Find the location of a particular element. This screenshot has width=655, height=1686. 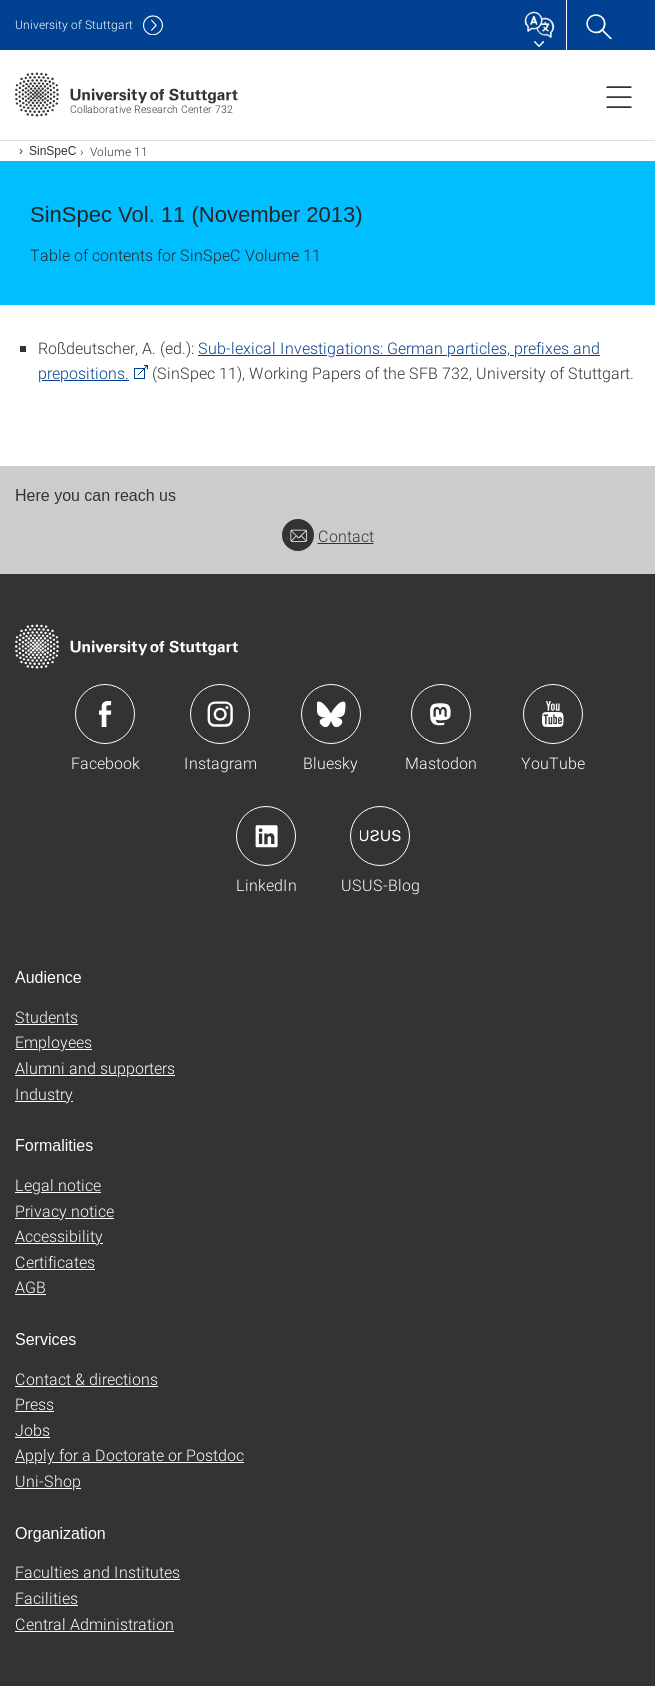

Faculties and Institutes is located at coordinates (97, 1571).